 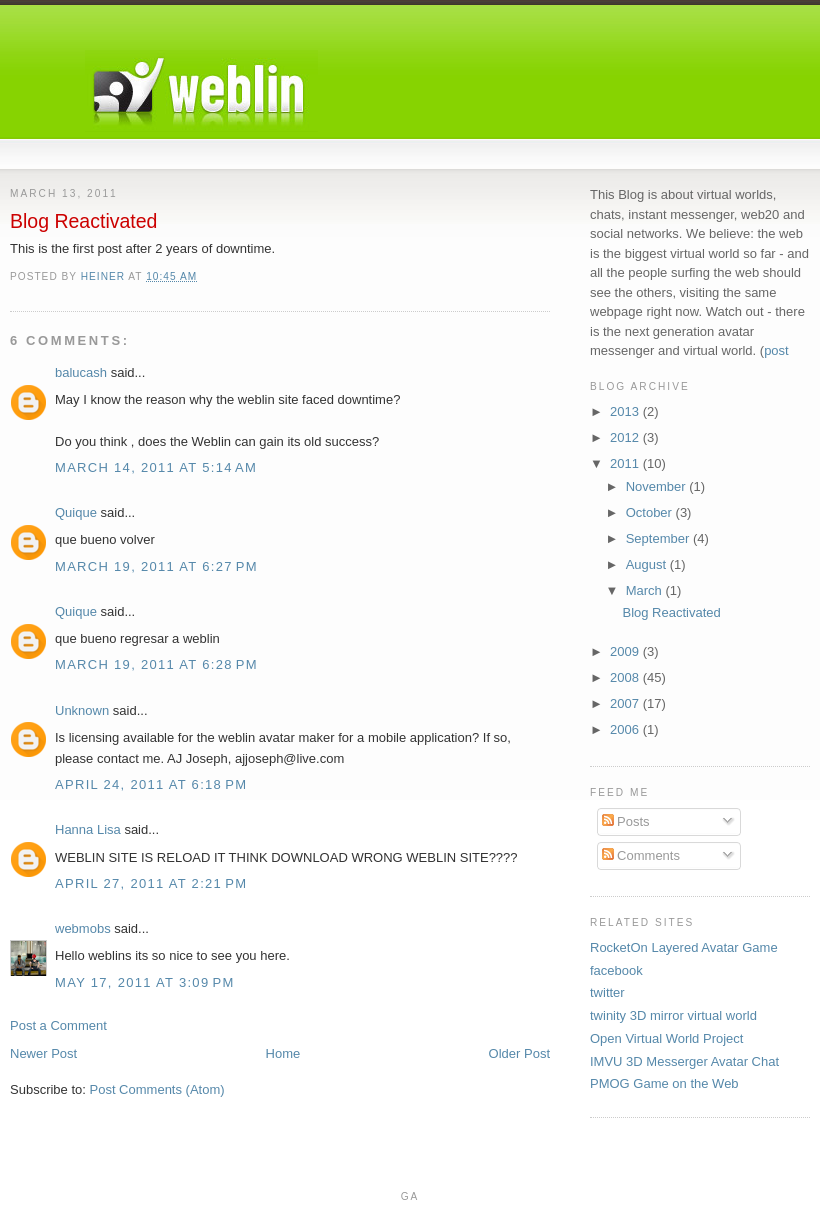 What do you see at coordinates (626, 821) in the screenshot?
I see `Posts` at bounding box center [626, 821].